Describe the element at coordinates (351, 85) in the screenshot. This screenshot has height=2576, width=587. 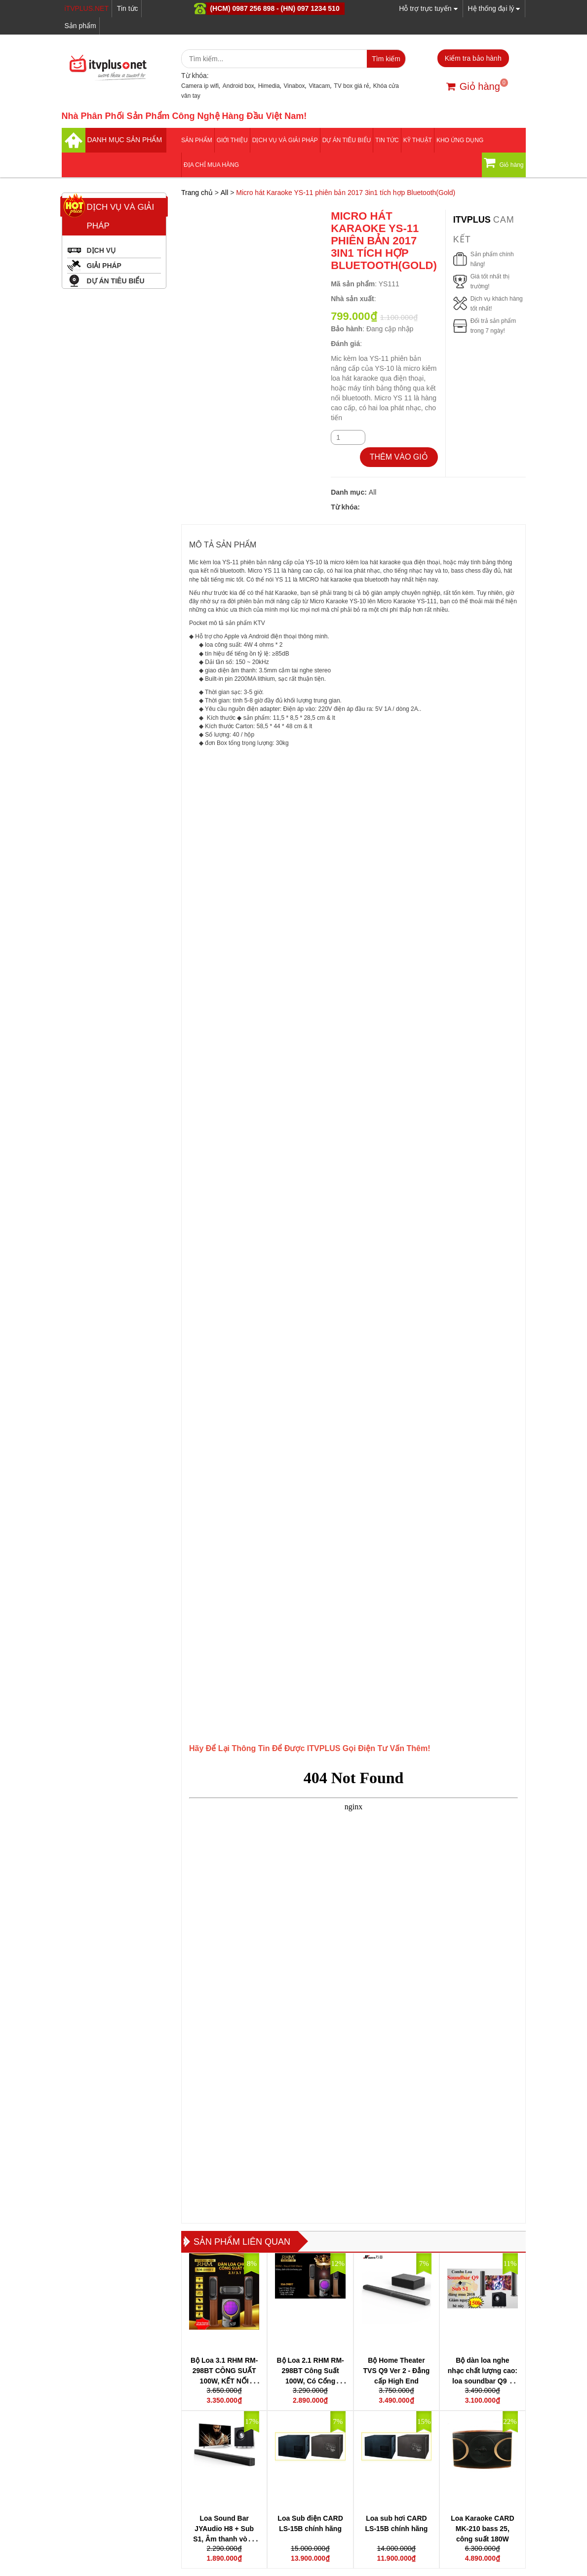
I see `TV box giá rẻ` at that location.